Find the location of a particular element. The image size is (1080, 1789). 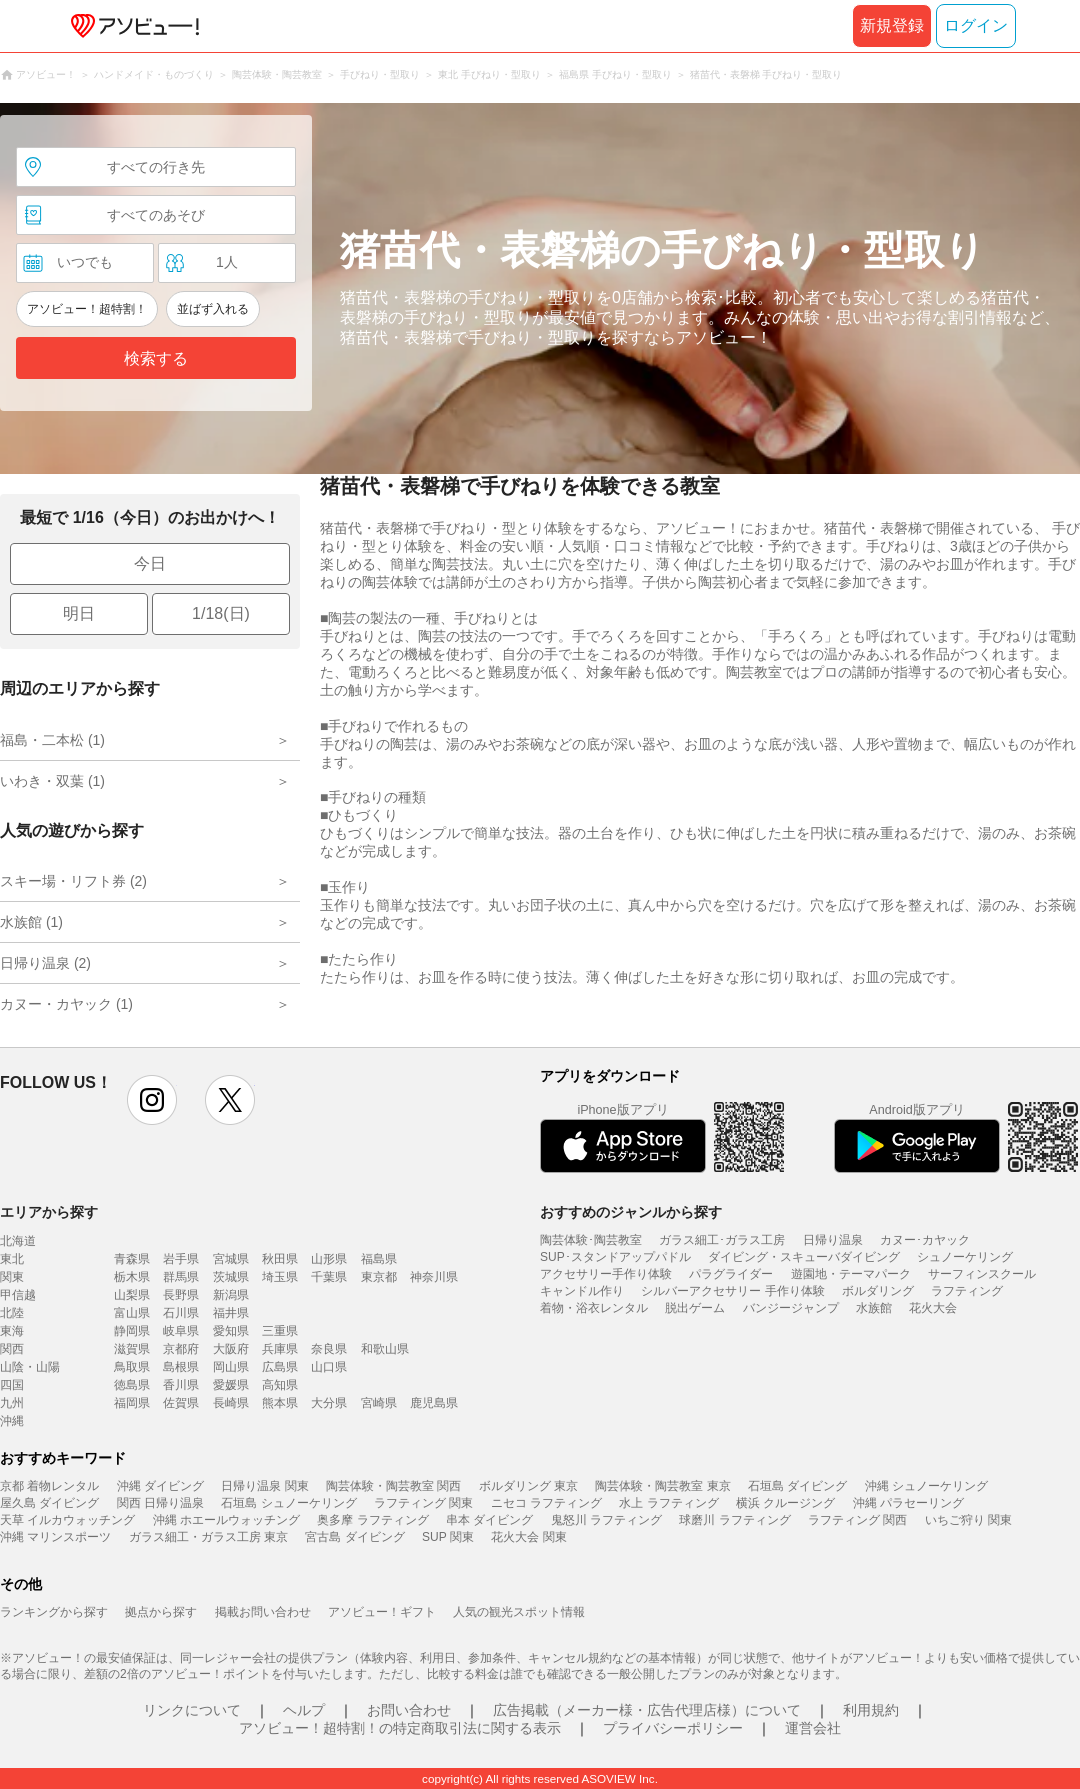

ボルダリング is located at coordinates (878, 1291).